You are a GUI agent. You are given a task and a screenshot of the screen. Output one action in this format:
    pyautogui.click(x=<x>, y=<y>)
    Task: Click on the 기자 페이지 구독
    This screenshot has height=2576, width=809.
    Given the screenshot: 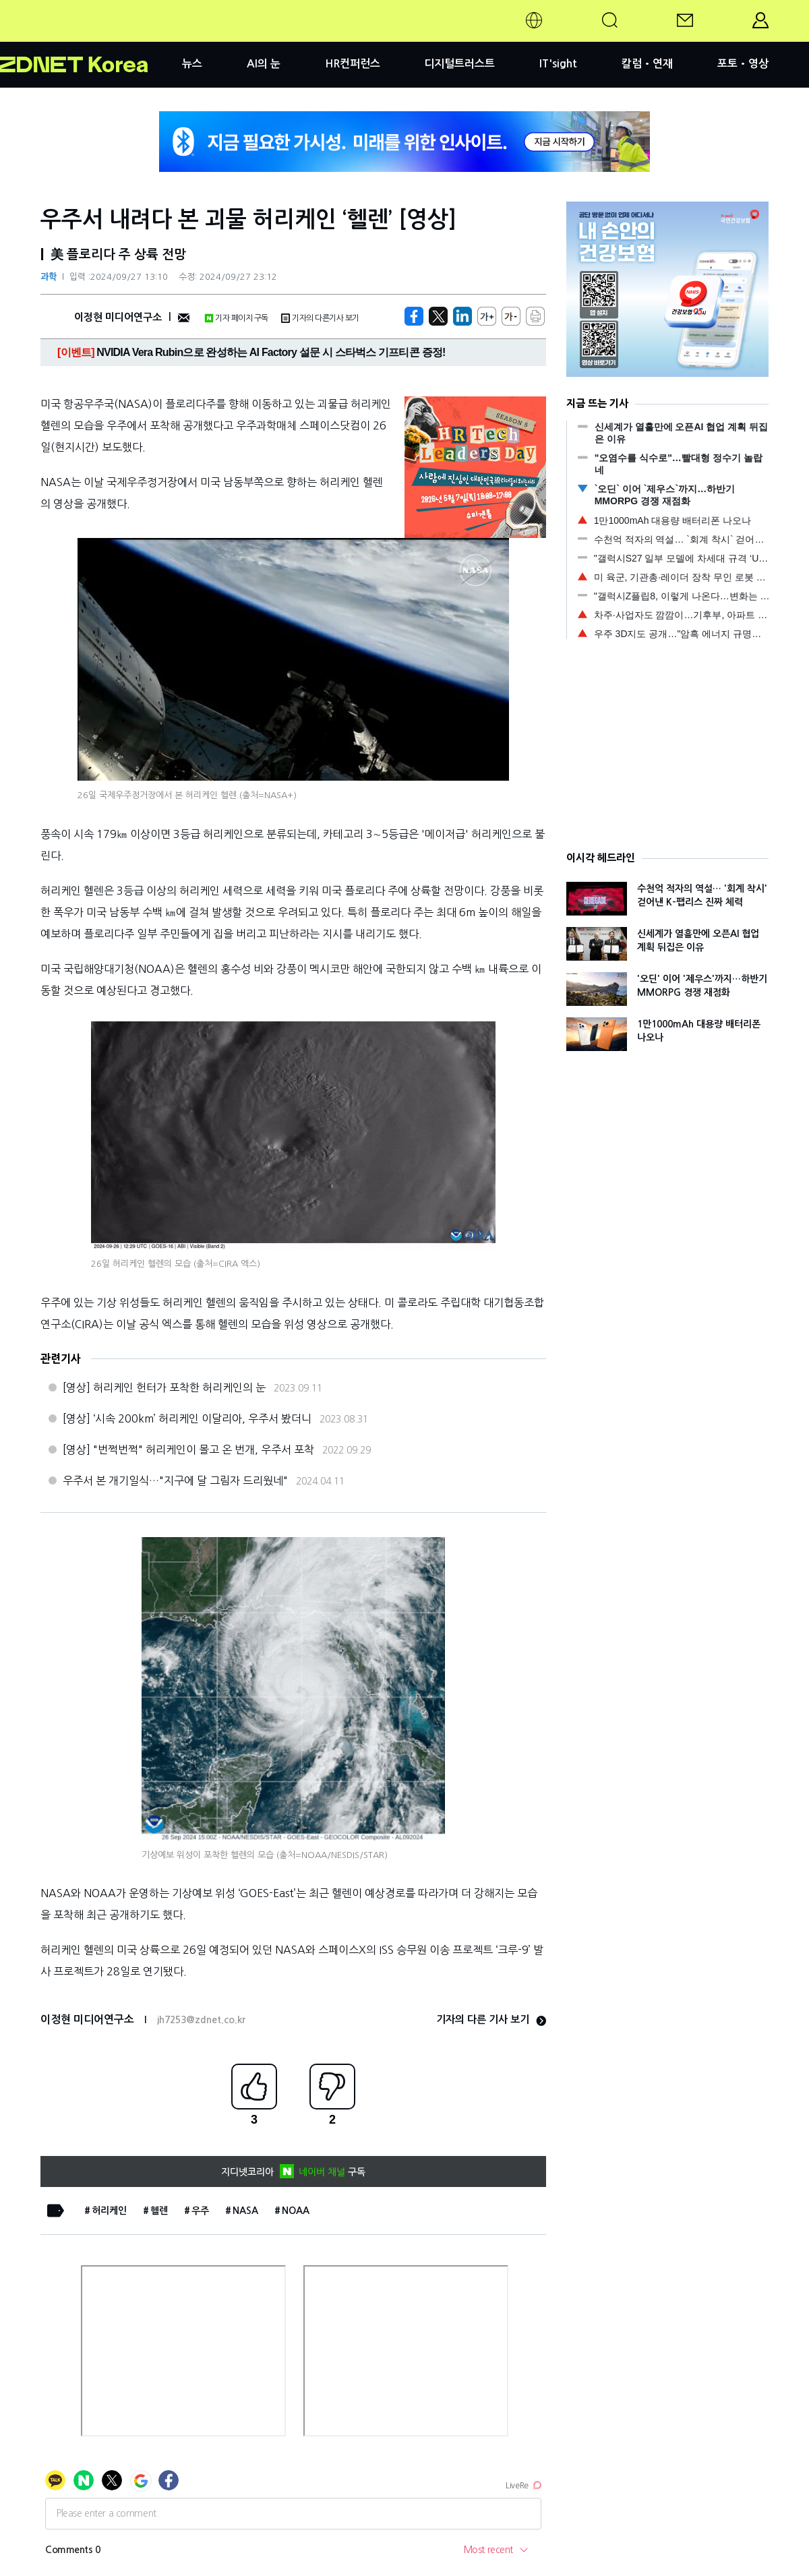 What is the action you would take?
    pyautogui.click(x=236, y=318)
    